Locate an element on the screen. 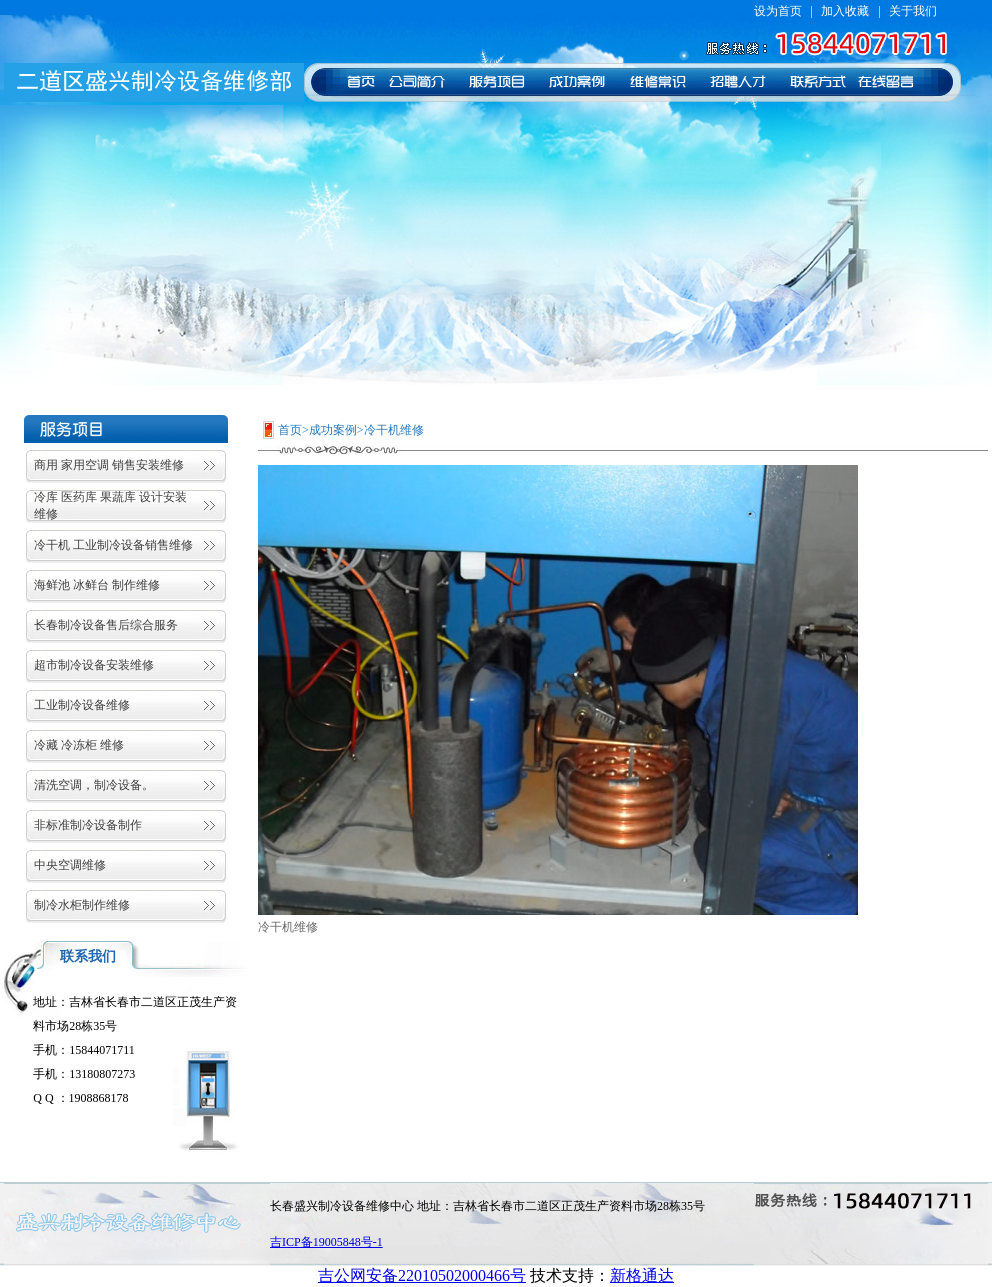 Image resolution: width=992 pixels, height=1287 pixels. 海鲜池 冰鲜台 制作维修 is located at coordinates (97, 585).